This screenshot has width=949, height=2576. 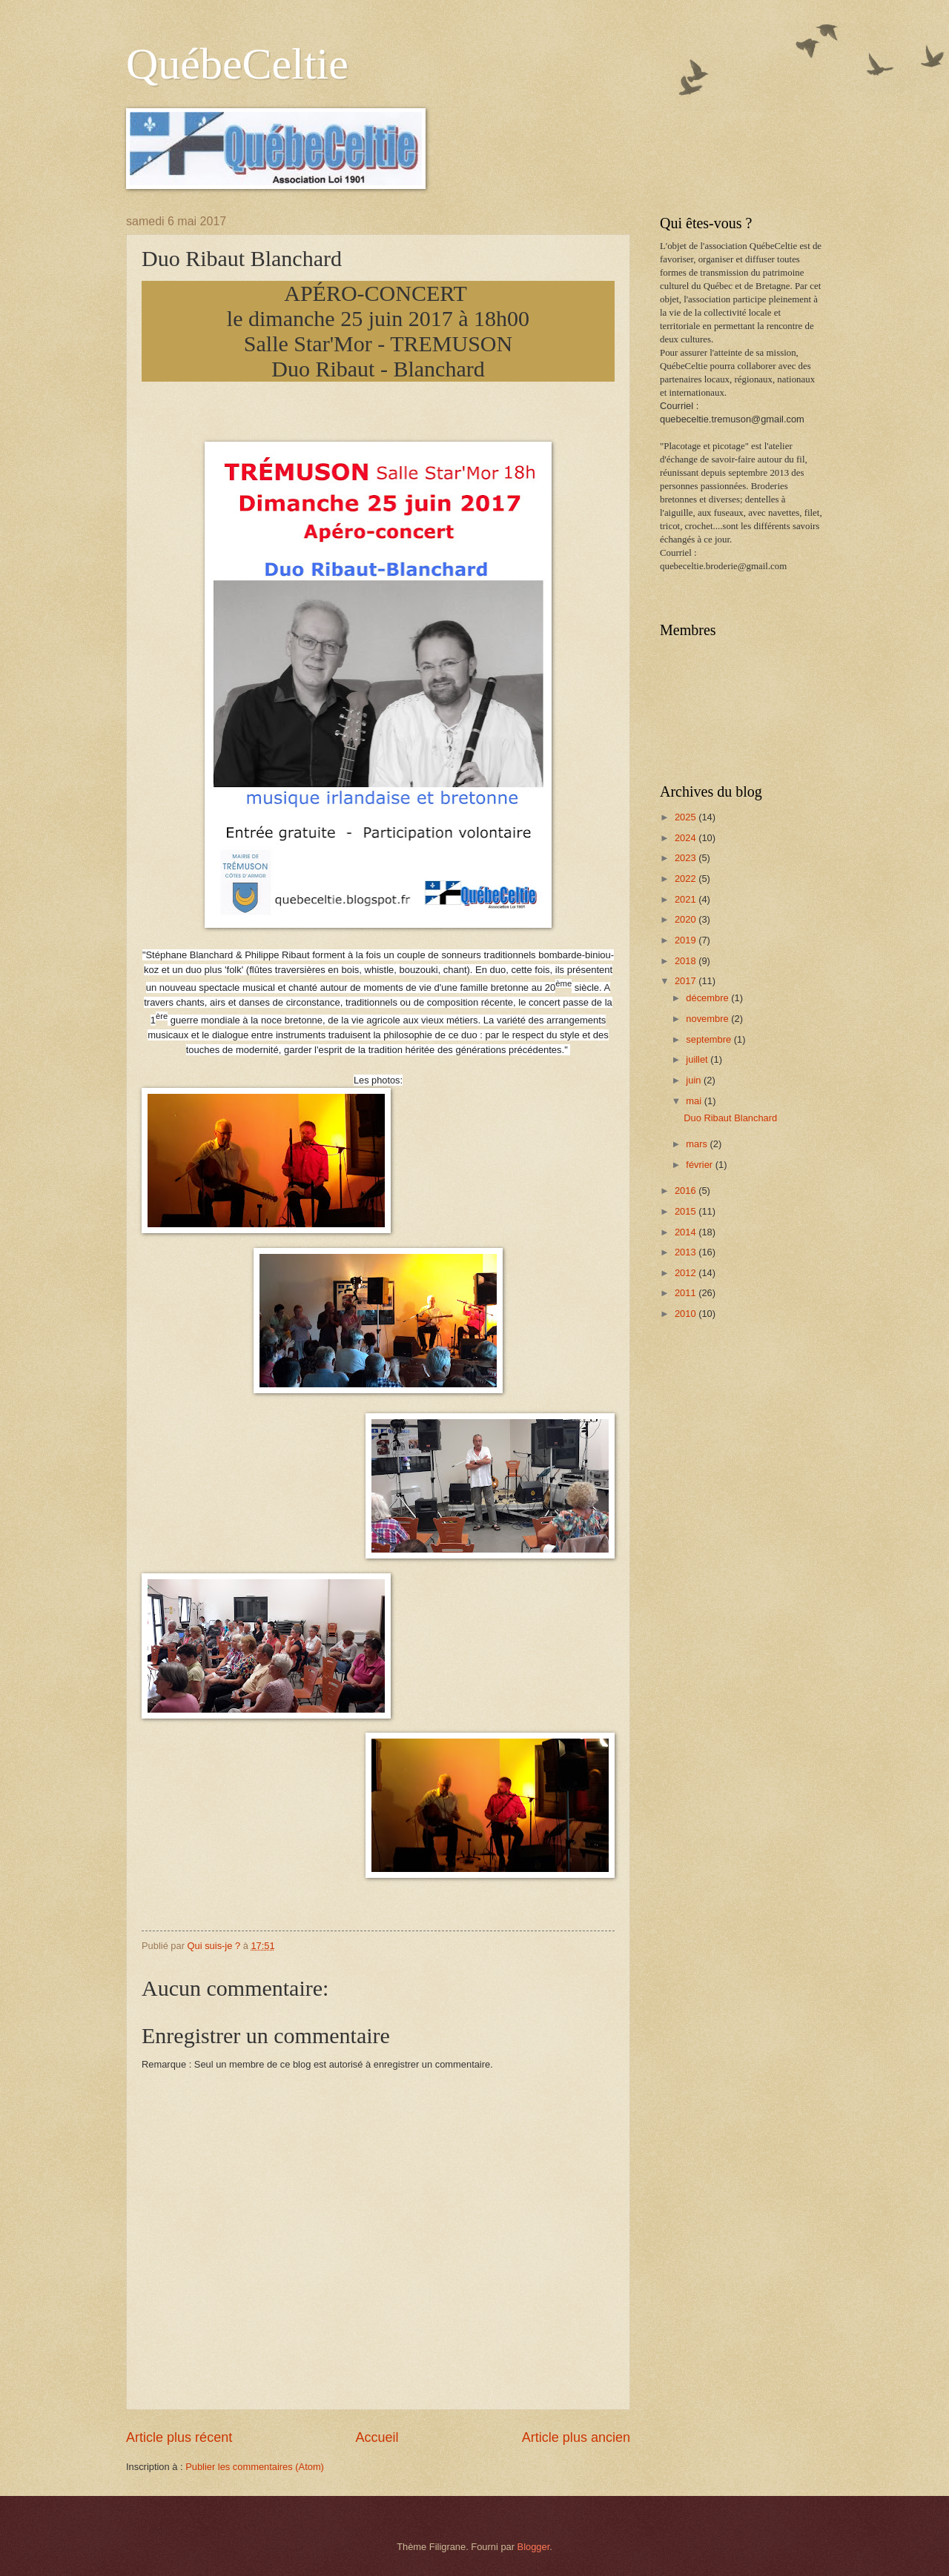 What do you see at coordinates (686, 878) in the screenshot?
I see `2022` at bounding box center [686, 878].